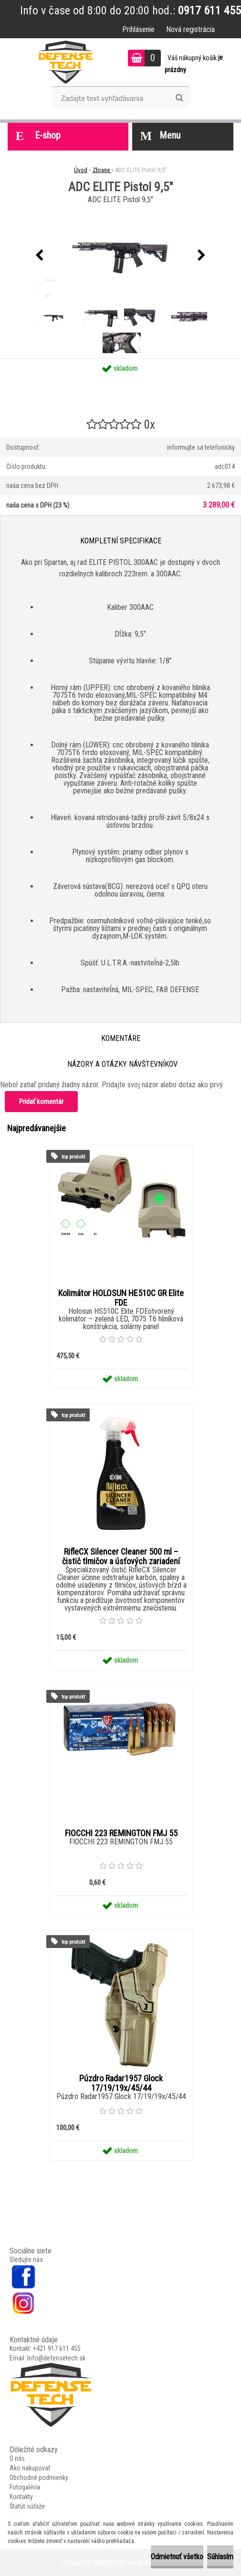 The width and height of the screenshot is (241, 2576). I want to click on Súhlasím, so click(220, 2556).